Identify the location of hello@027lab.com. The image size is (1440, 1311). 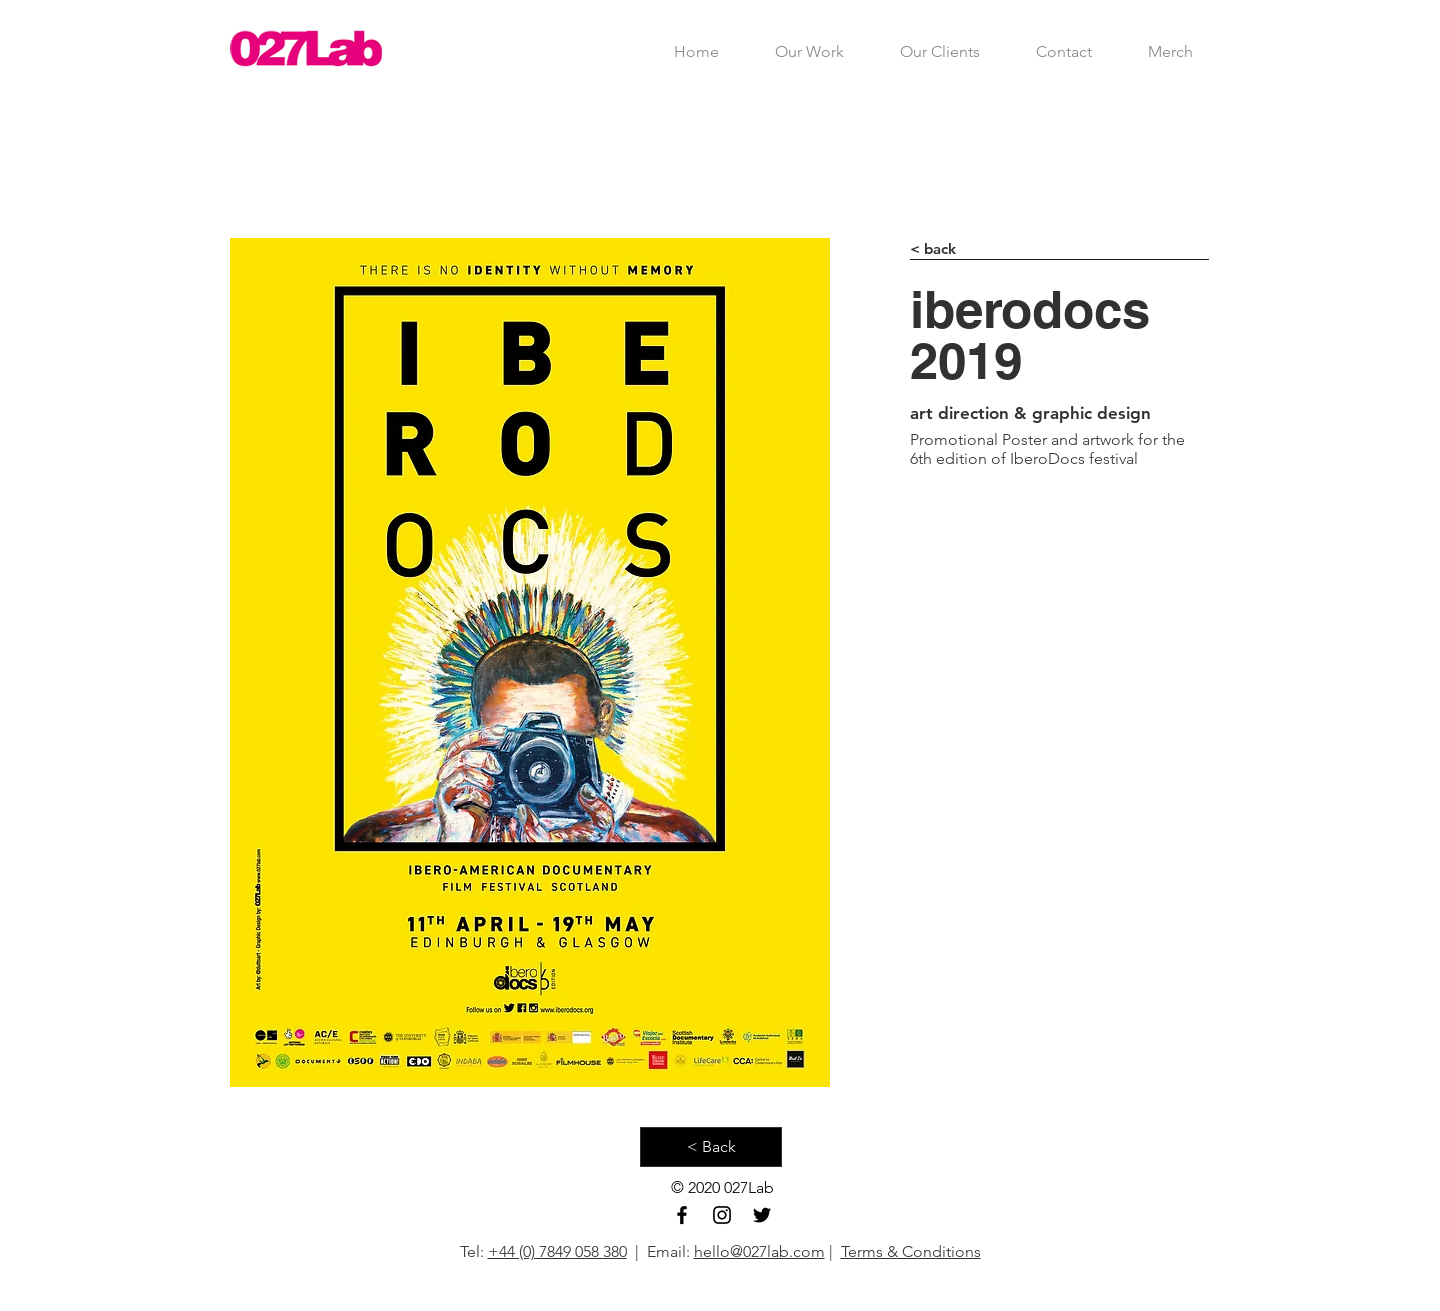
(759, 1251).